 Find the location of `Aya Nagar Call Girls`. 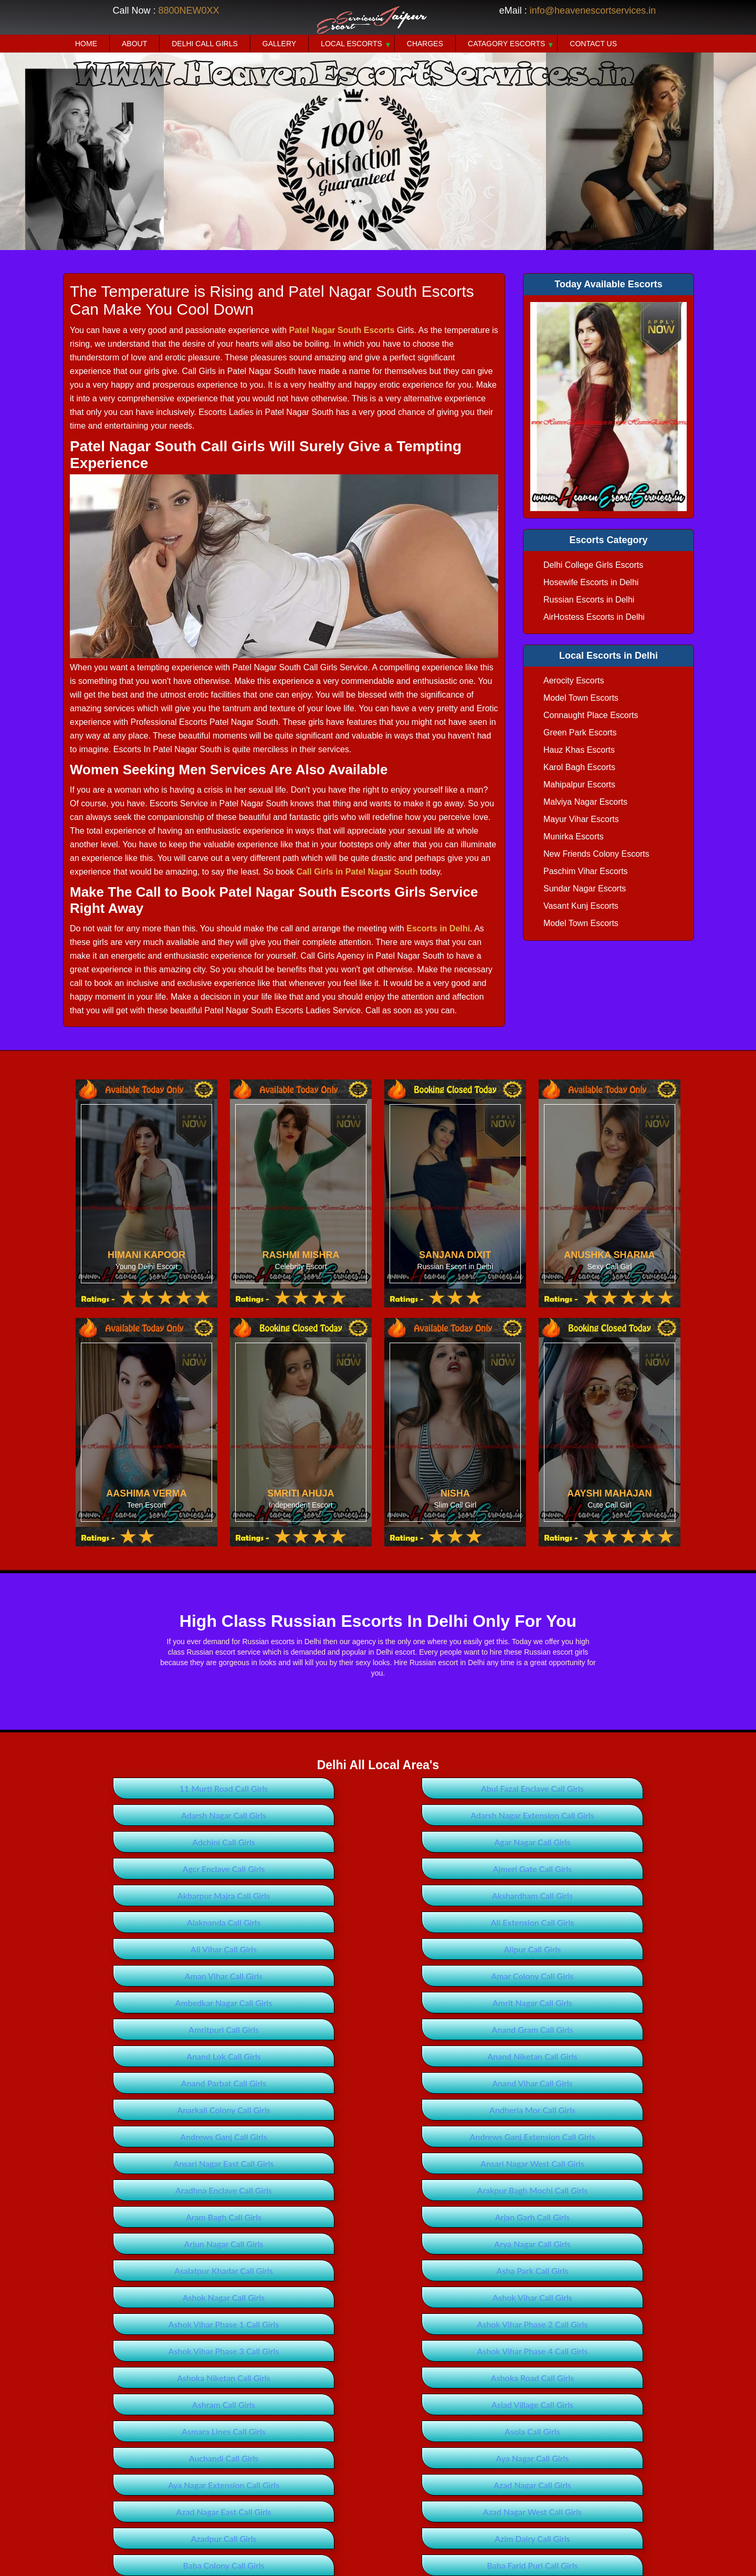

Aya Nagar Call Girls is located at coordinates (172, 2244).